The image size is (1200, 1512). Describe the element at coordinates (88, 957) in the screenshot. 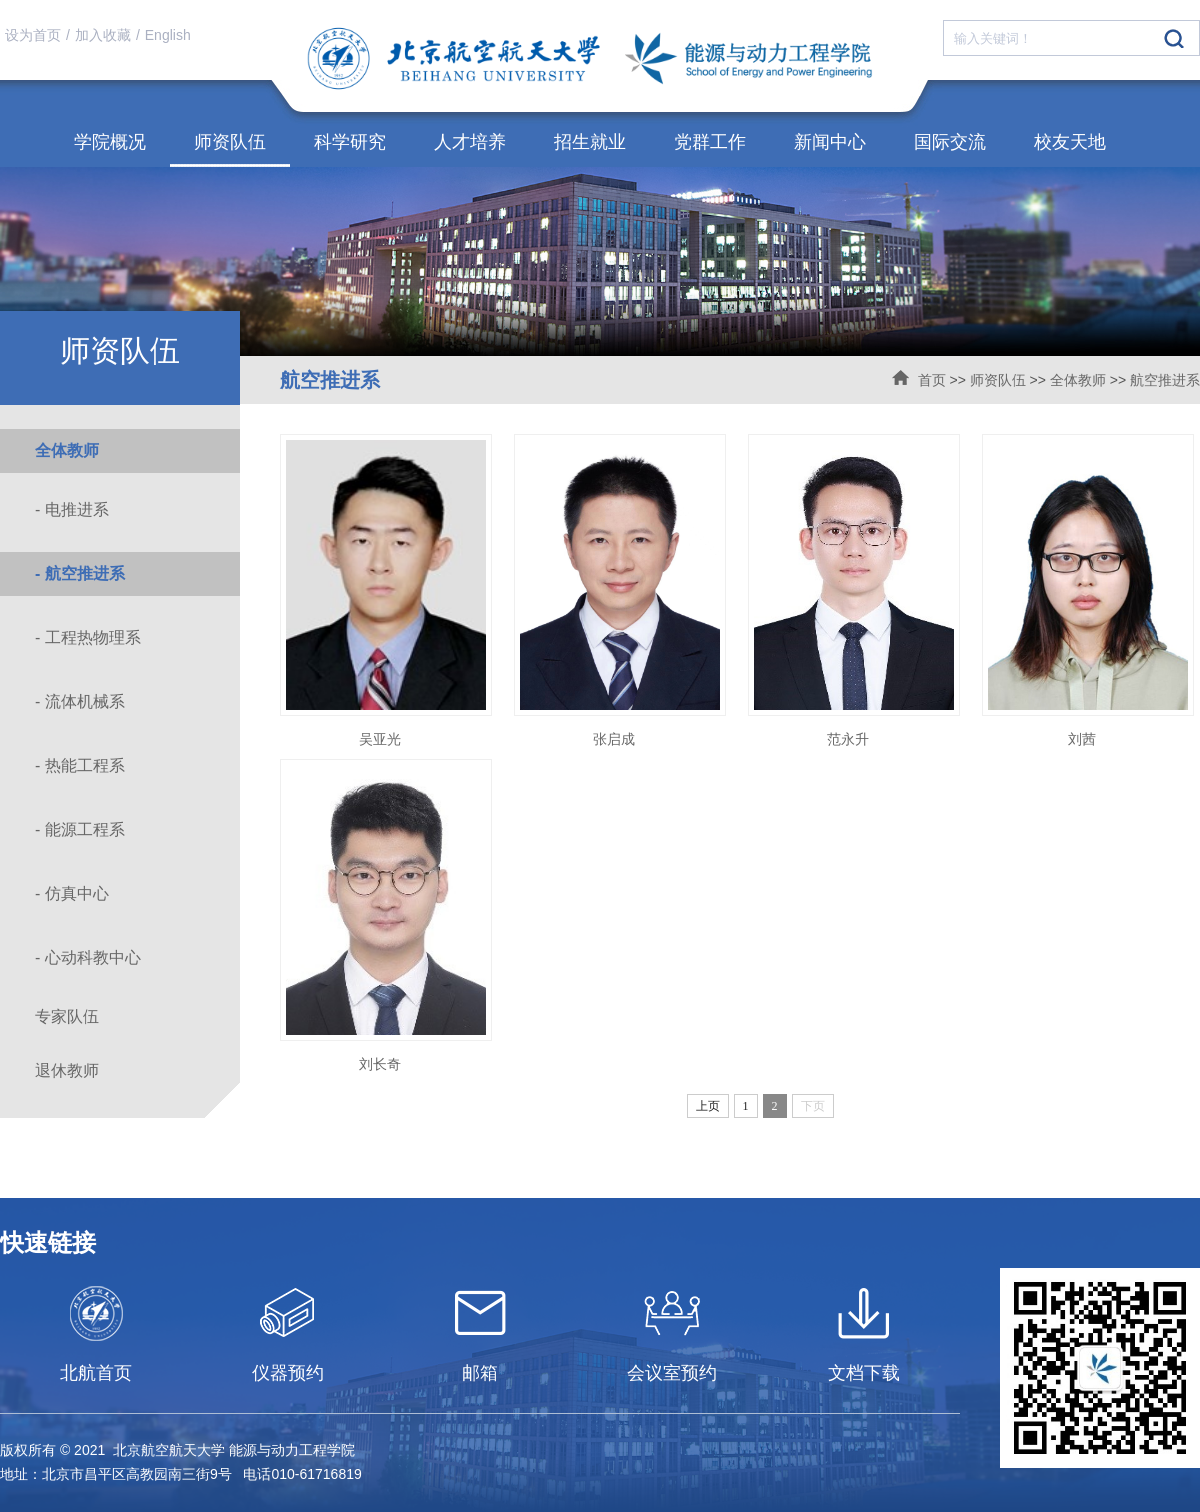

I see `- 心动科教中心` at that location.